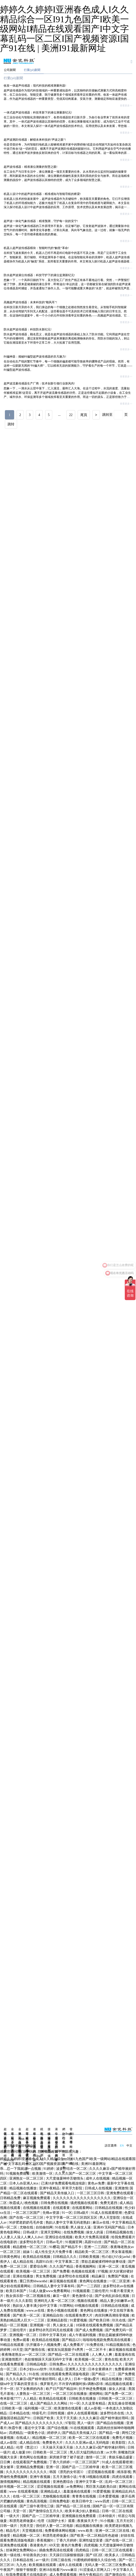 The height and width of the screenshot is (2576, 136). I want to click on 超声波流量传感器生产厂商：技术创新引领行业新风尚!, so click(39, 383).